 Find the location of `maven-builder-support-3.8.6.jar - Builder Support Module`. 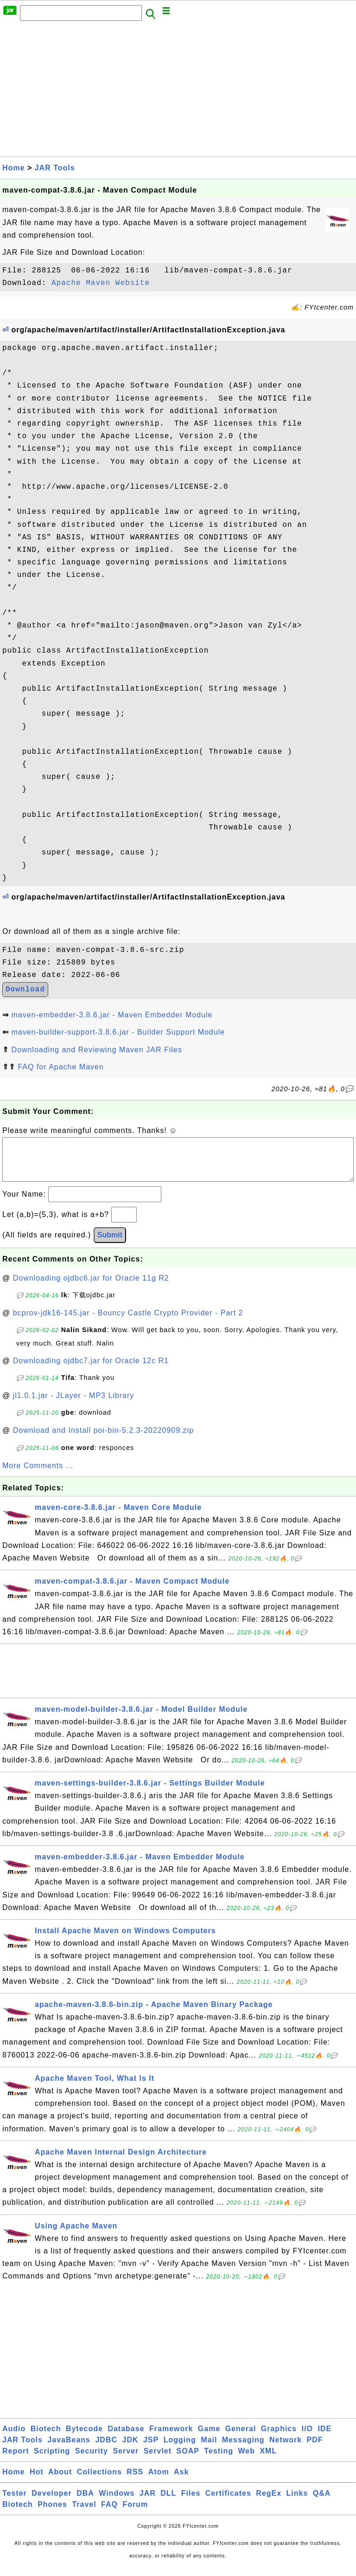

maven-builder-support-3.8.6.jar - Builder Support Module is located at coordinates (118, 1032).